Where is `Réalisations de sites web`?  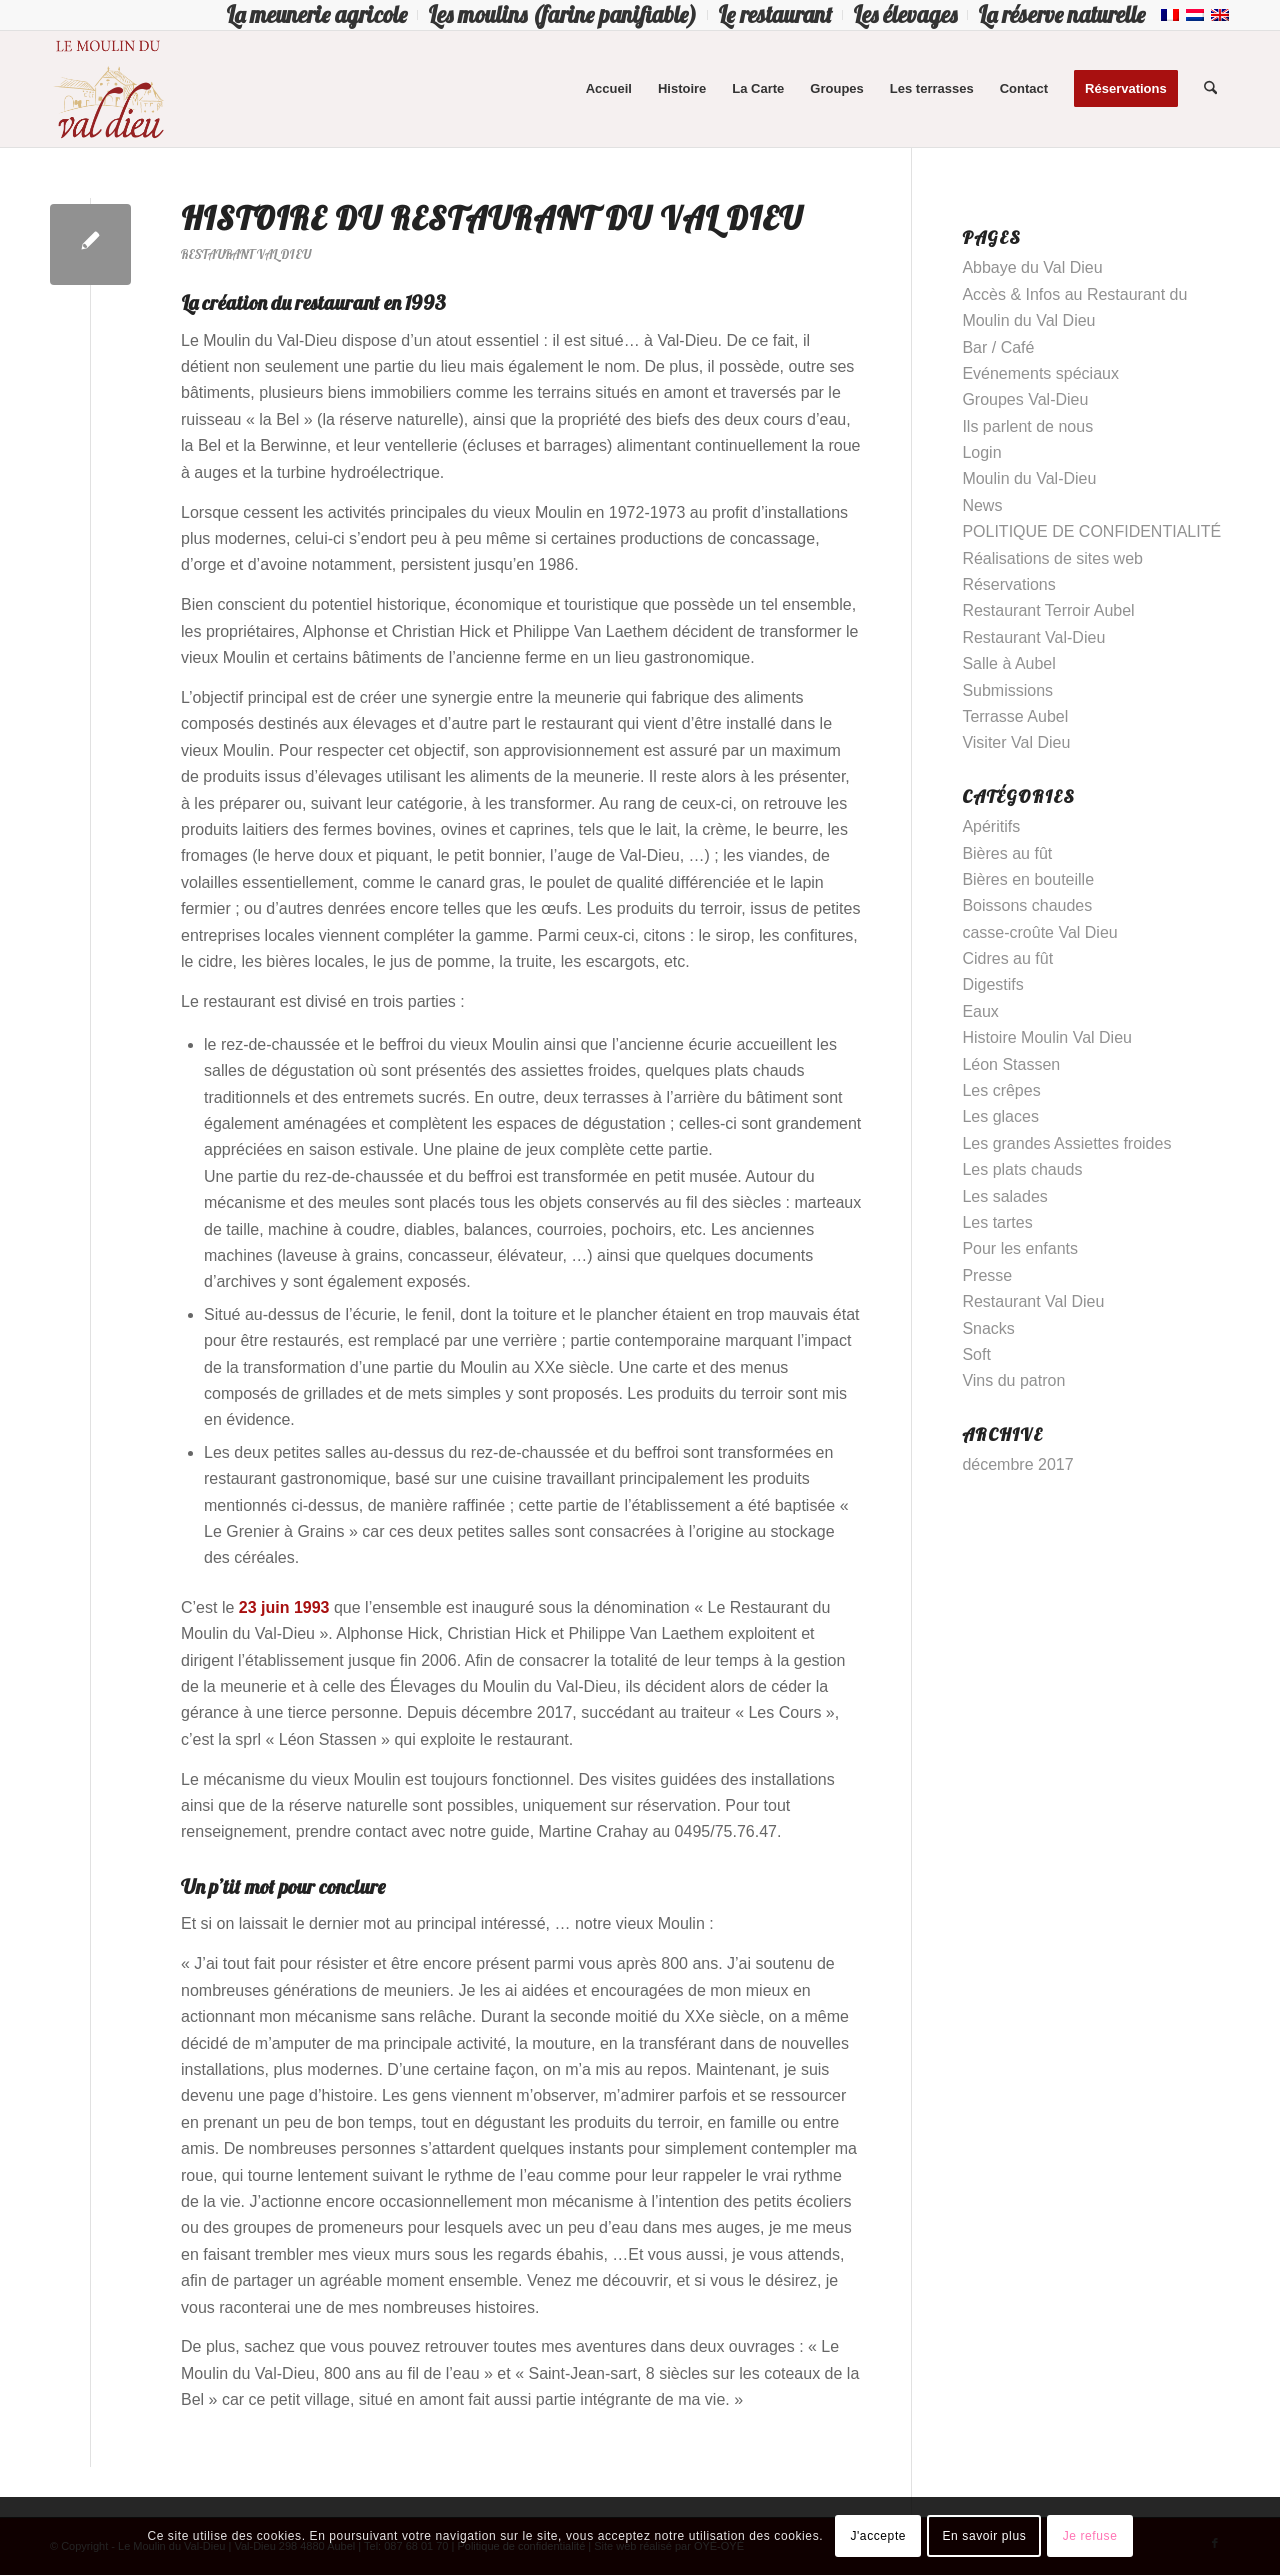 Réalisations de sites web is located at coordinates (1052, 558).